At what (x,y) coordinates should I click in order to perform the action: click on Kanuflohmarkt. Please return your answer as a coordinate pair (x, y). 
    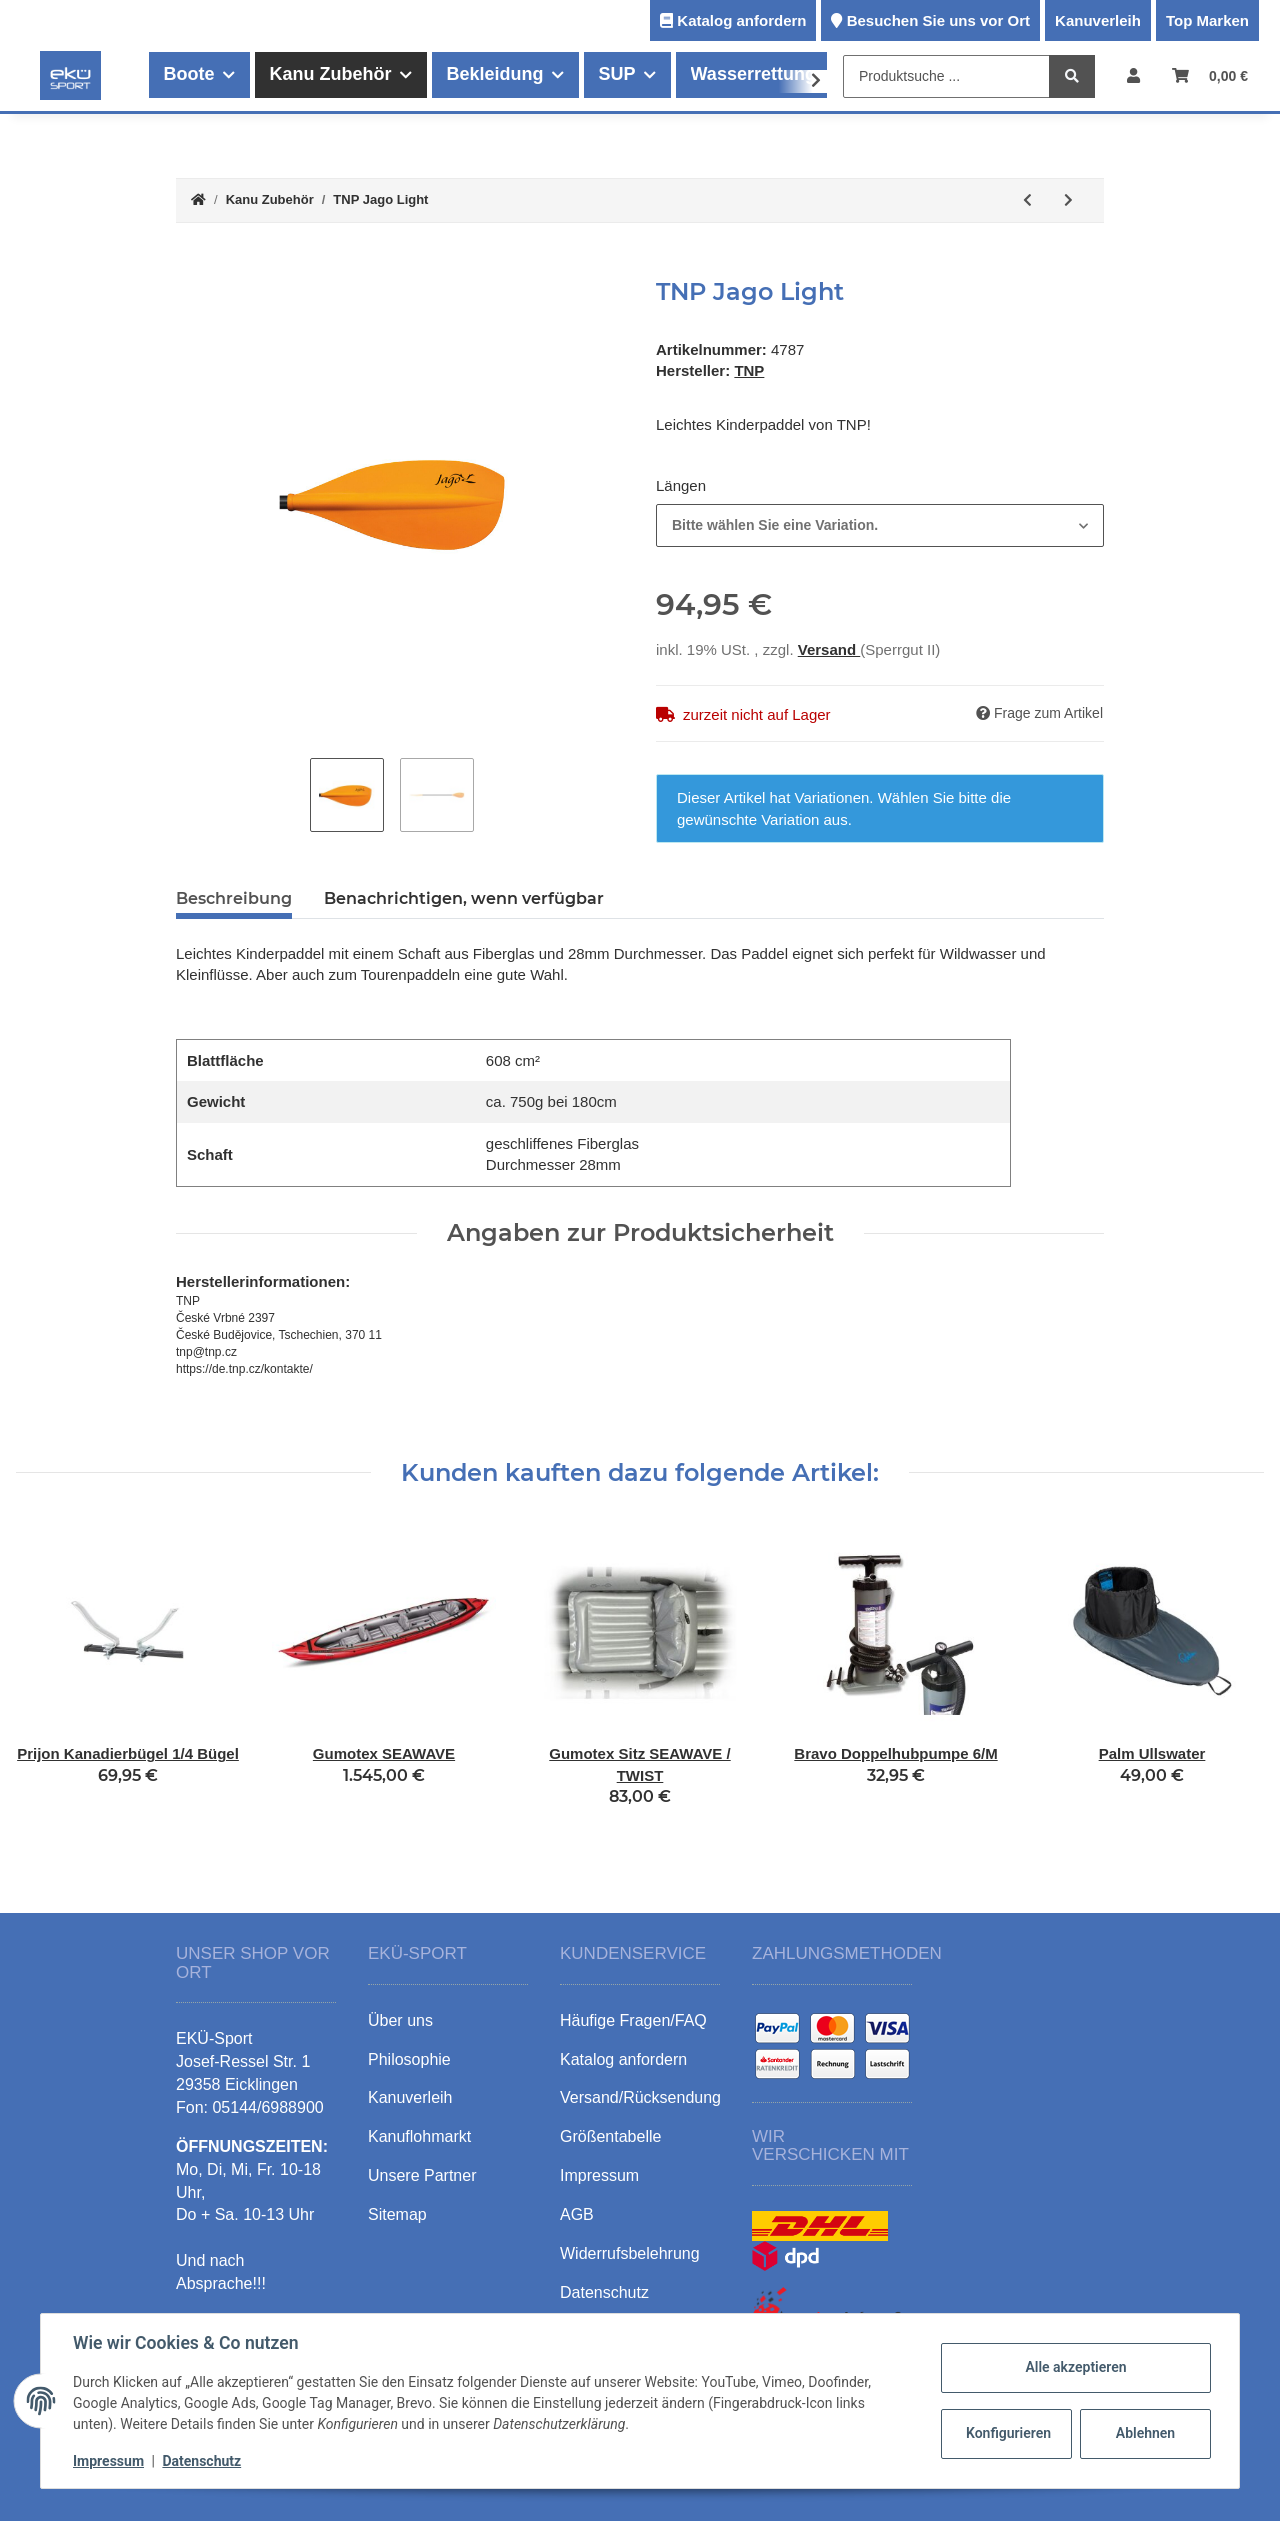
    Looking at the image, I should click on (419, 2136).